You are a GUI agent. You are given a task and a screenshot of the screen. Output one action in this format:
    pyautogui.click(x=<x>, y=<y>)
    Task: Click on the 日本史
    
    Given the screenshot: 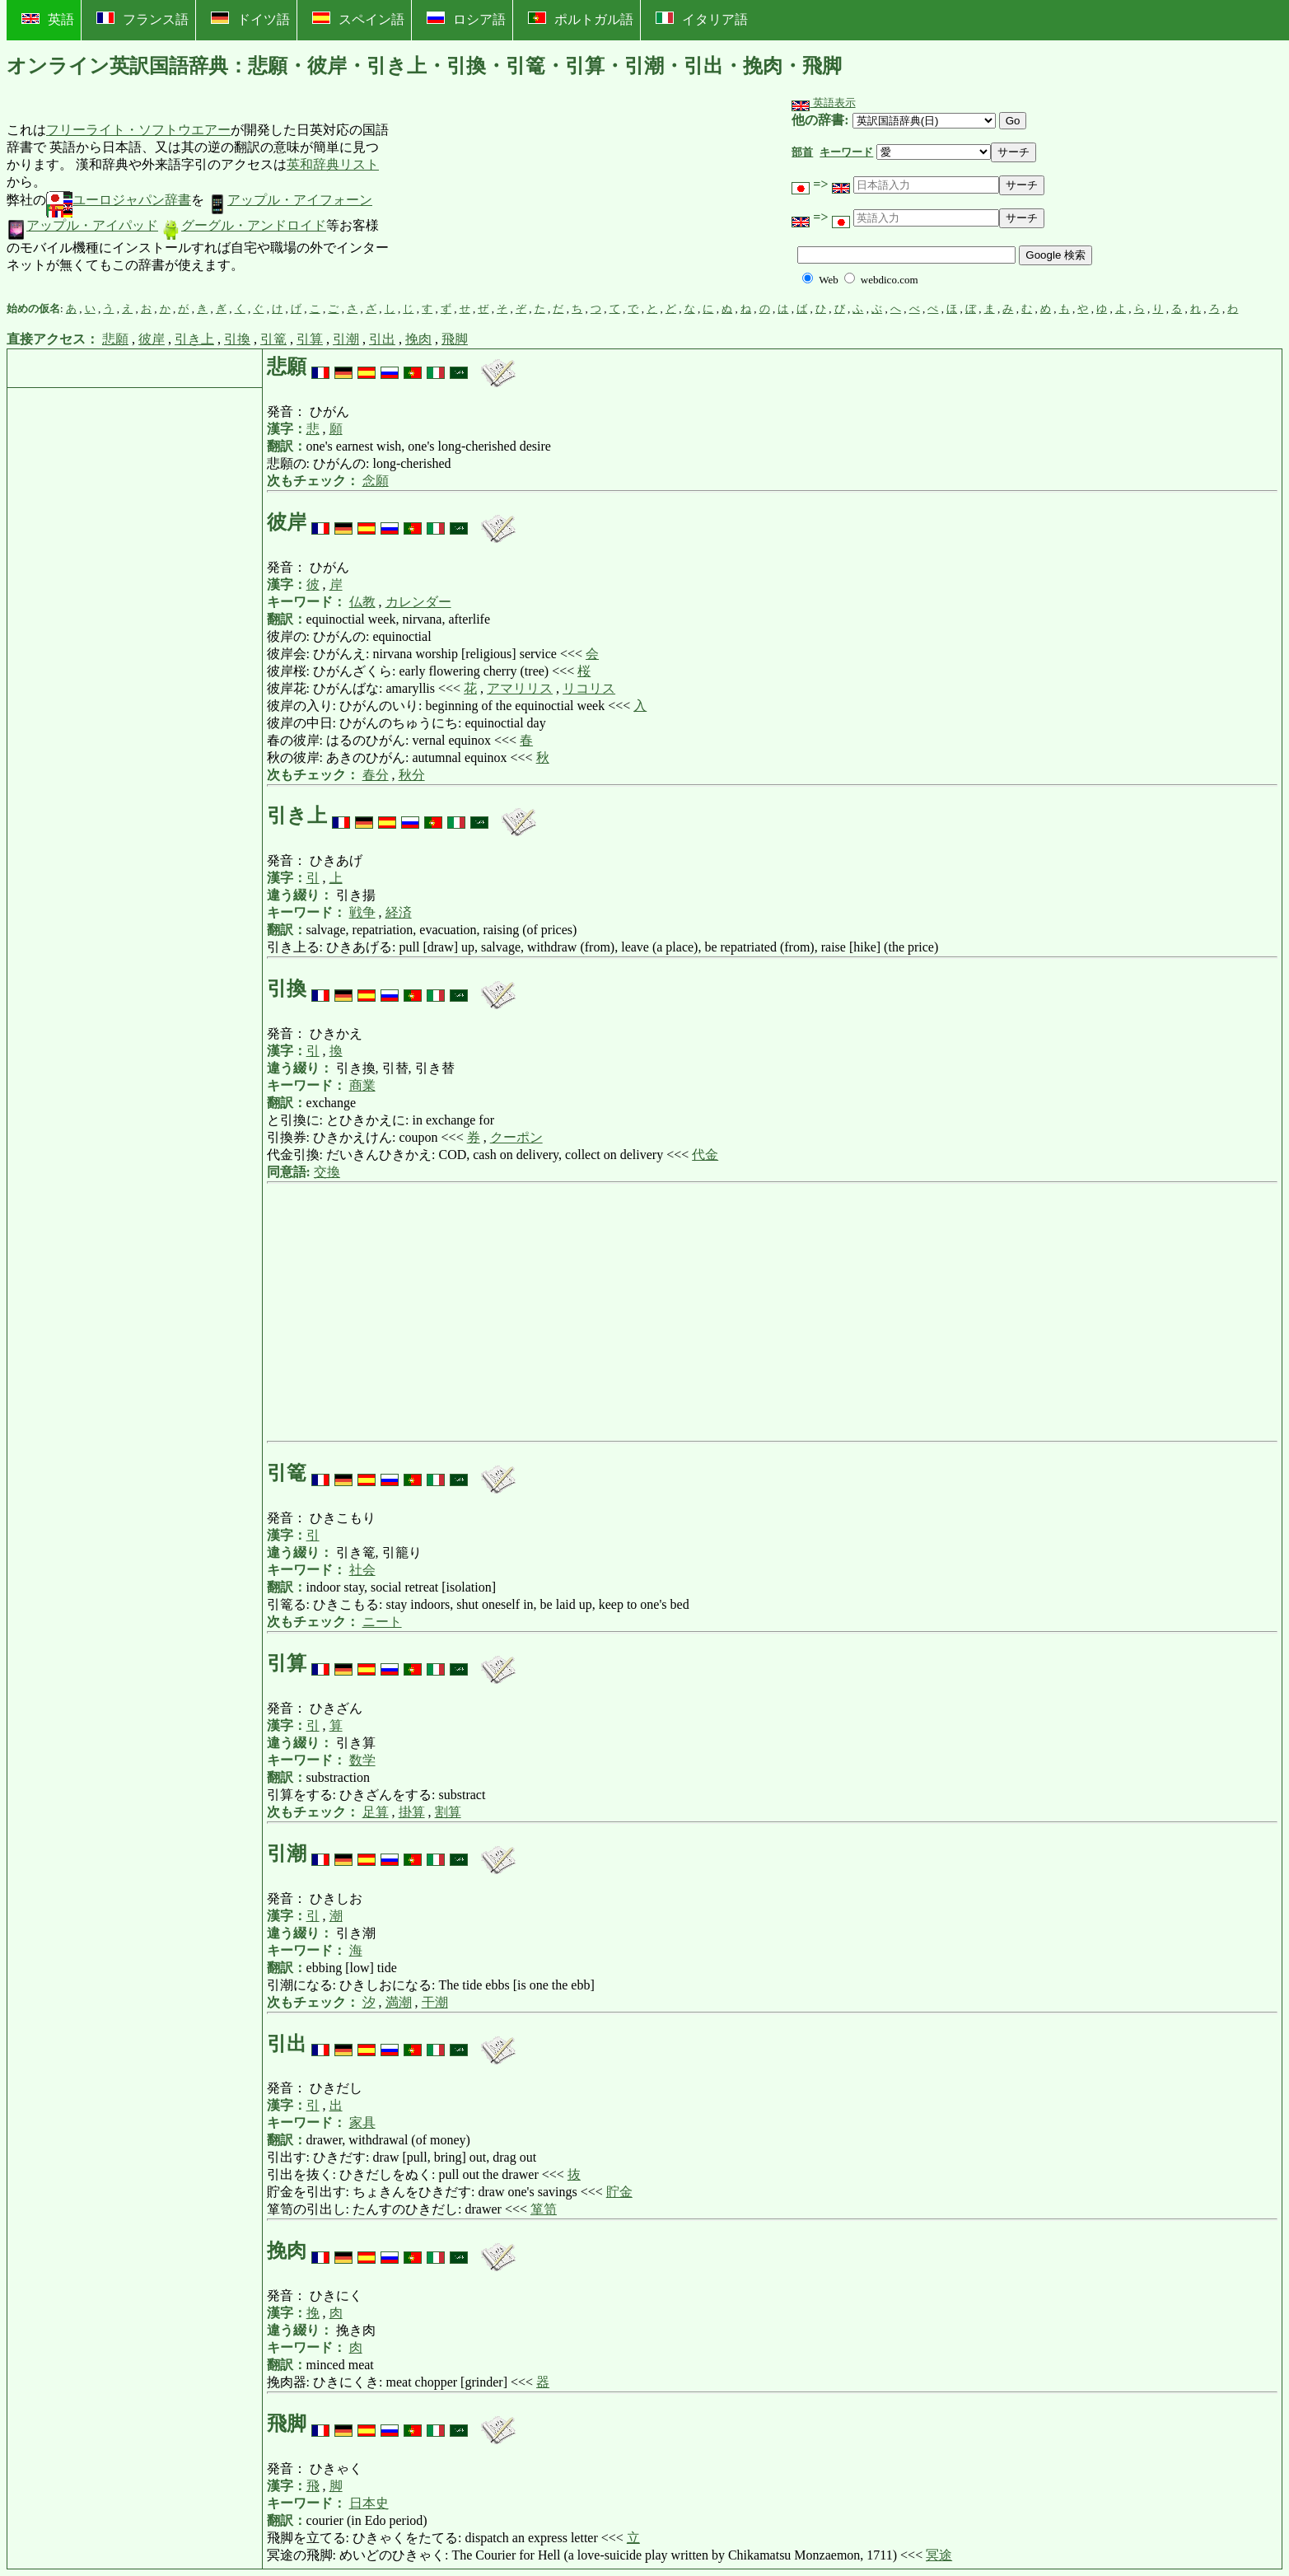 What is the action you would take?
    pyautogui.click(x=369, y=2503)
    